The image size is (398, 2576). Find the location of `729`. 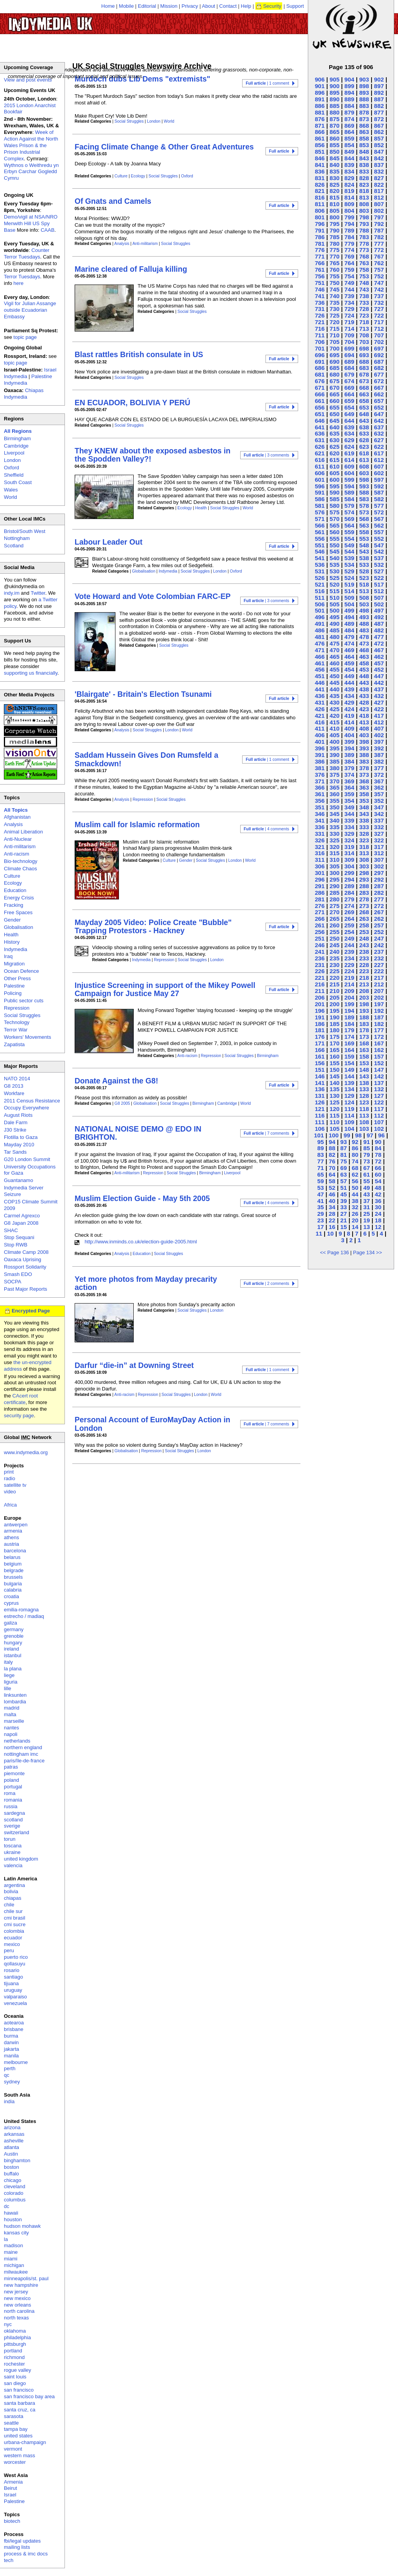

729 is located at coordinates (349, 309).